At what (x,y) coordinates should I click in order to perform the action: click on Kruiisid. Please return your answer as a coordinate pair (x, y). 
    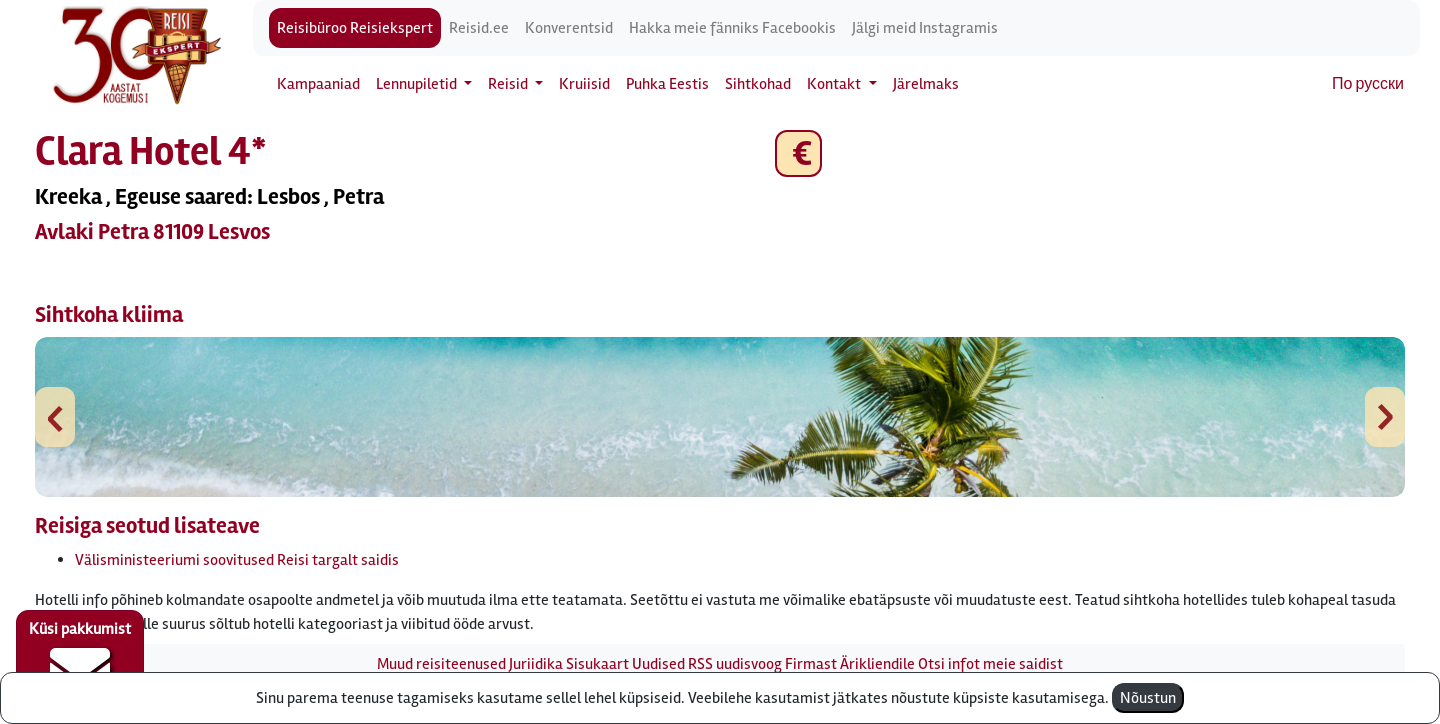
    Looking at the image, I should click on (584, 84).